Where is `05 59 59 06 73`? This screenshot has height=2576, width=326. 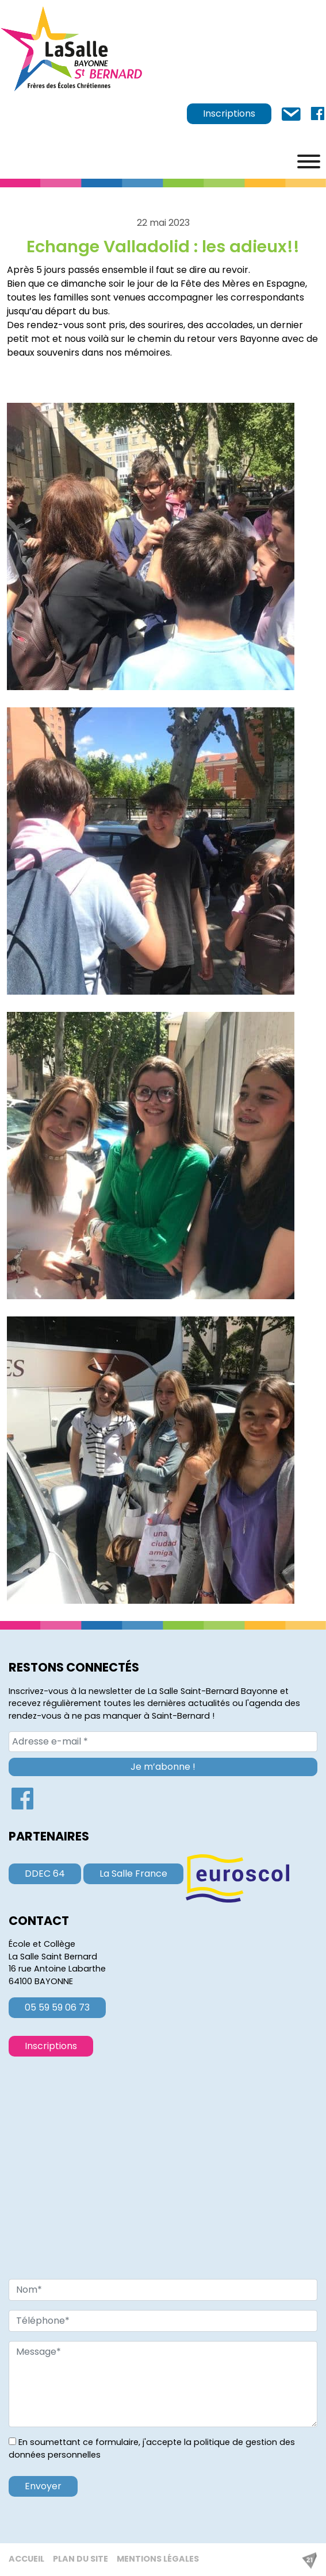 05 59 59 06 73 is located at coordinates (57, 2007).